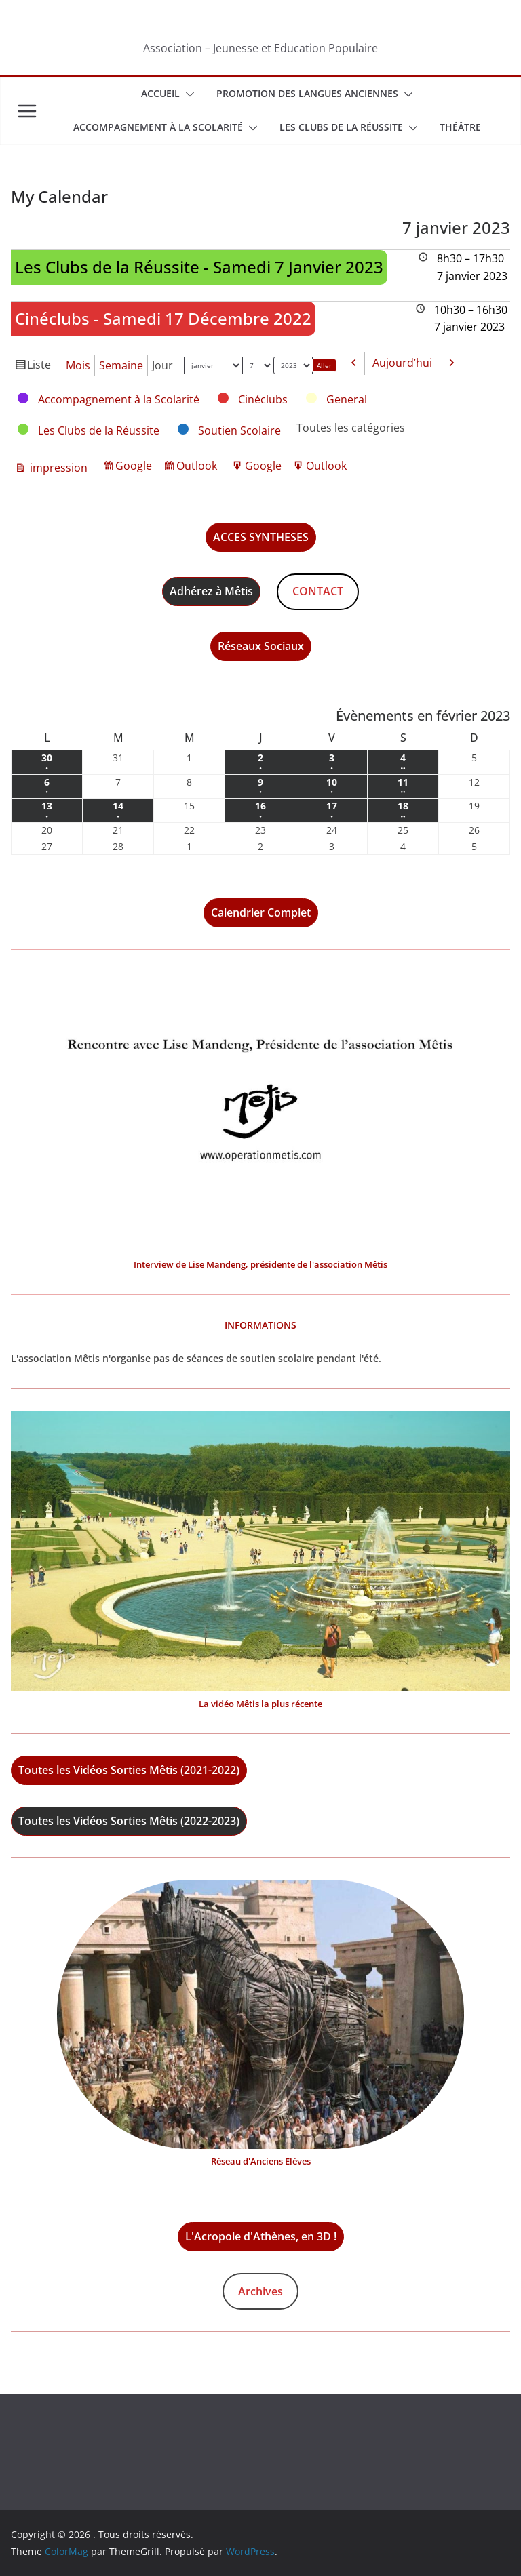 This screenshot has width=521, height=2576. What do you see at coordinates (158, 127) in the screenshot?
I see `Accompagnement à la scolarité` at bounding box center [158, 127].